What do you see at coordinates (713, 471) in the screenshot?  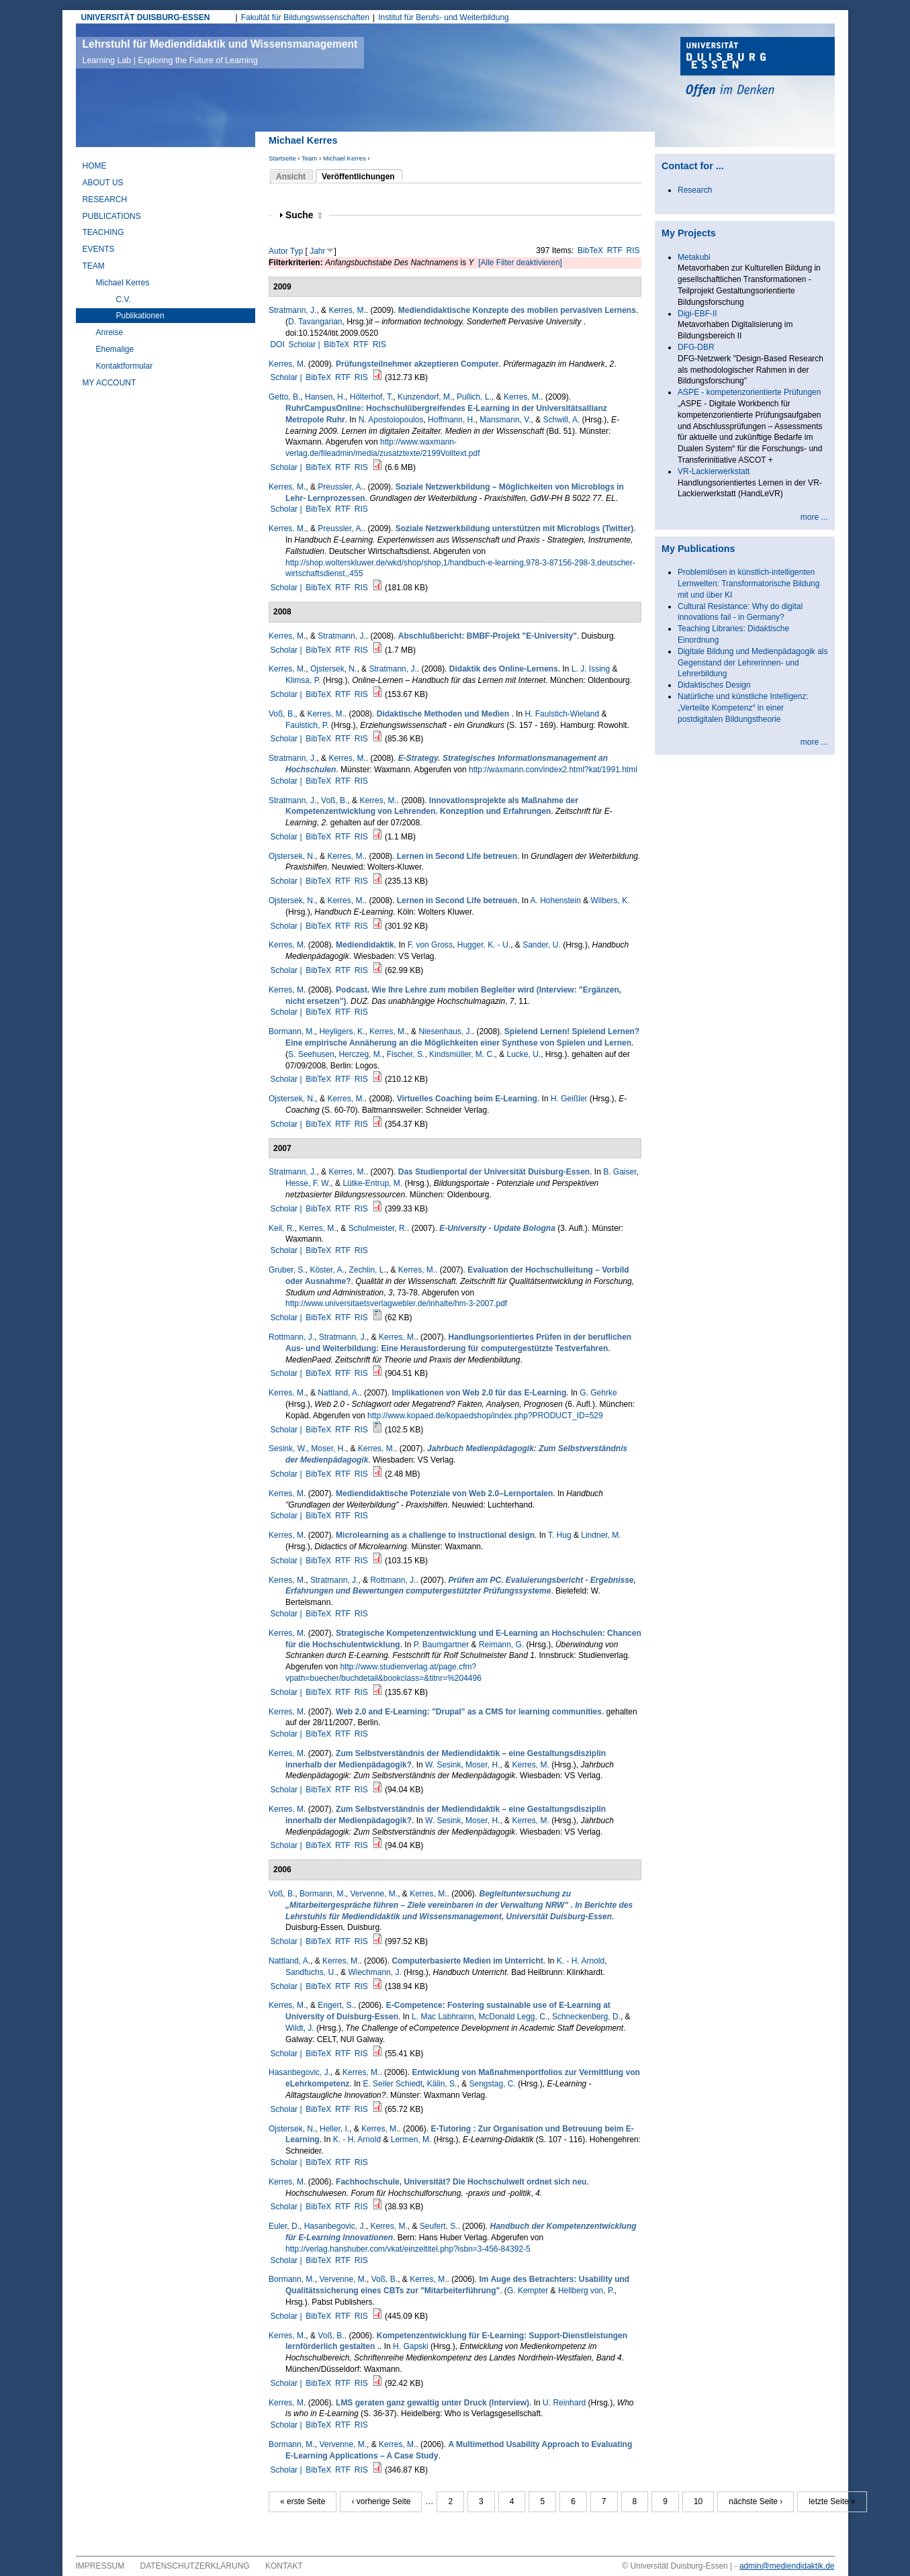 I see `VR-Lackierwerkstatt` at bounding box center [713, 471].